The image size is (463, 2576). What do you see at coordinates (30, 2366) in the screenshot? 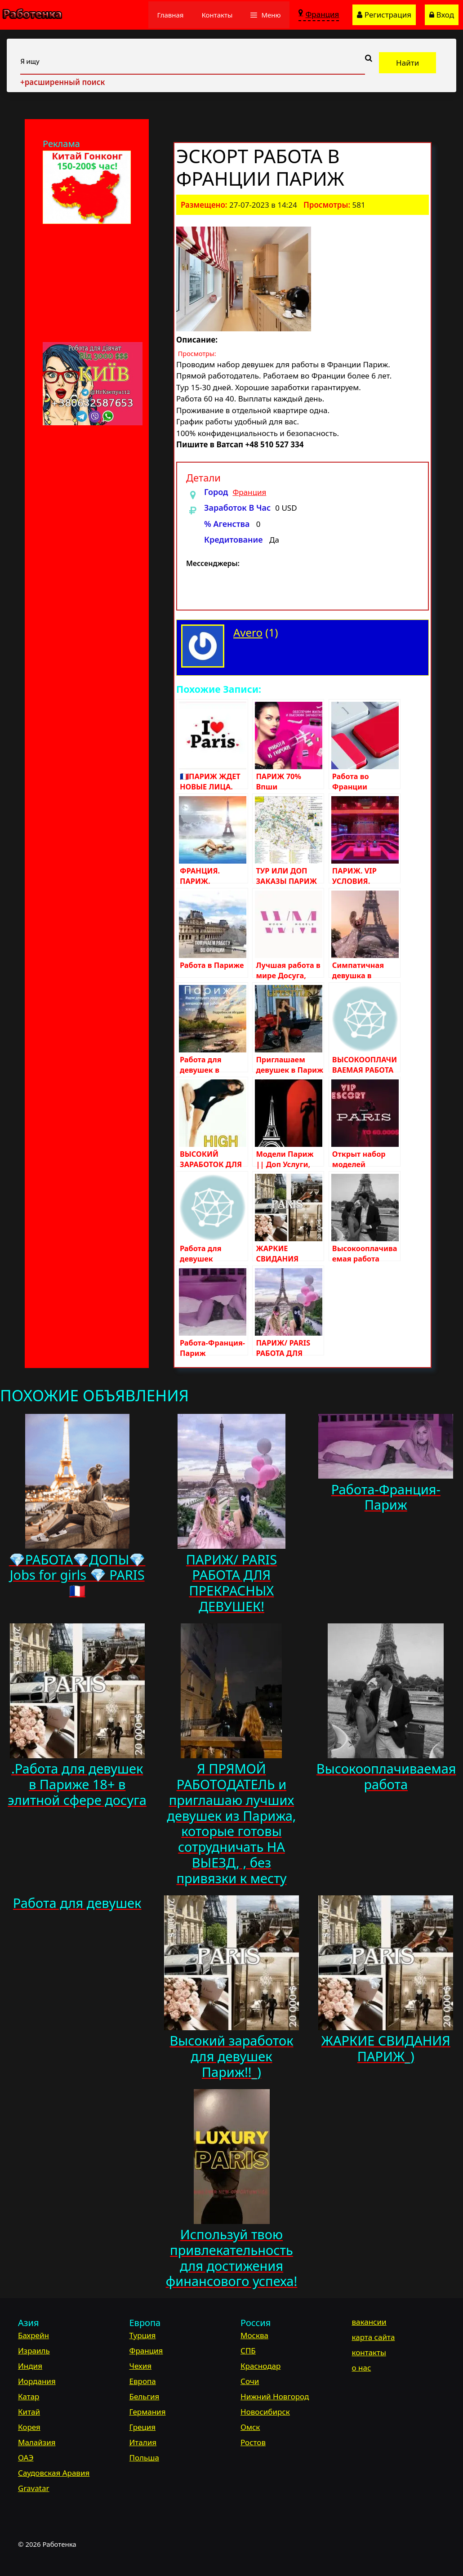
I see `Индия` at bounding box center [30, 2366].